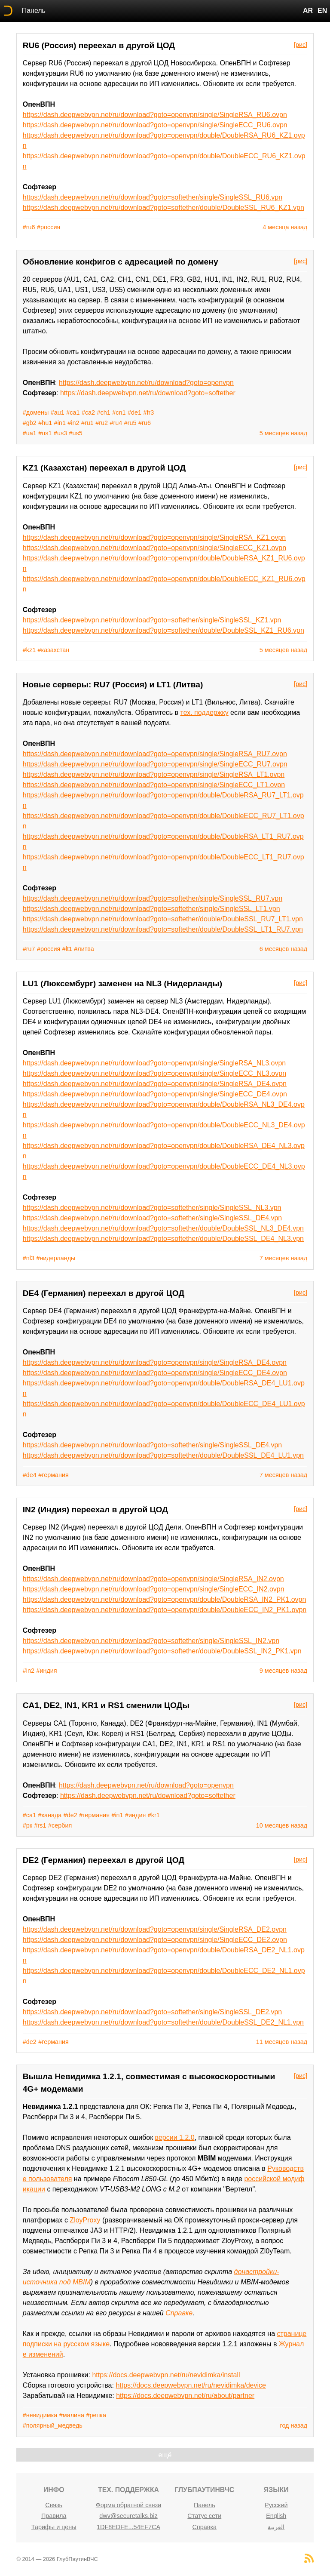 The width and height of the screenshot is (330, 2576). I want to click on English, so click(276, 2515).